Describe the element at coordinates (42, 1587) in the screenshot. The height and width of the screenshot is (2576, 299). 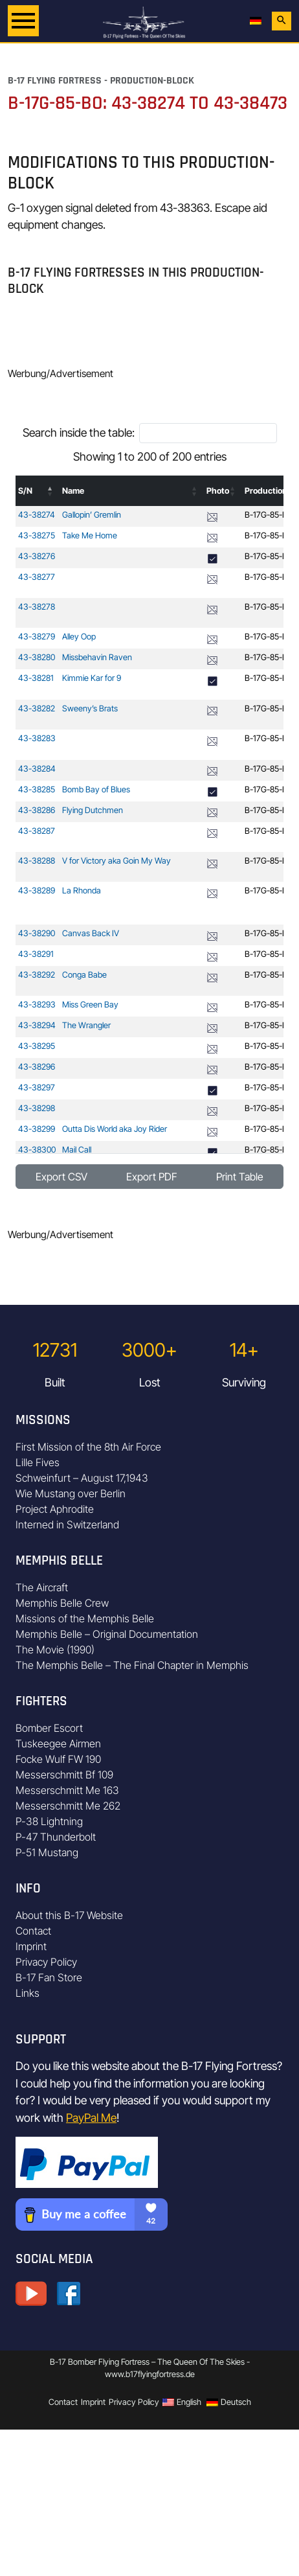
I see `The Aircraft` at that location.